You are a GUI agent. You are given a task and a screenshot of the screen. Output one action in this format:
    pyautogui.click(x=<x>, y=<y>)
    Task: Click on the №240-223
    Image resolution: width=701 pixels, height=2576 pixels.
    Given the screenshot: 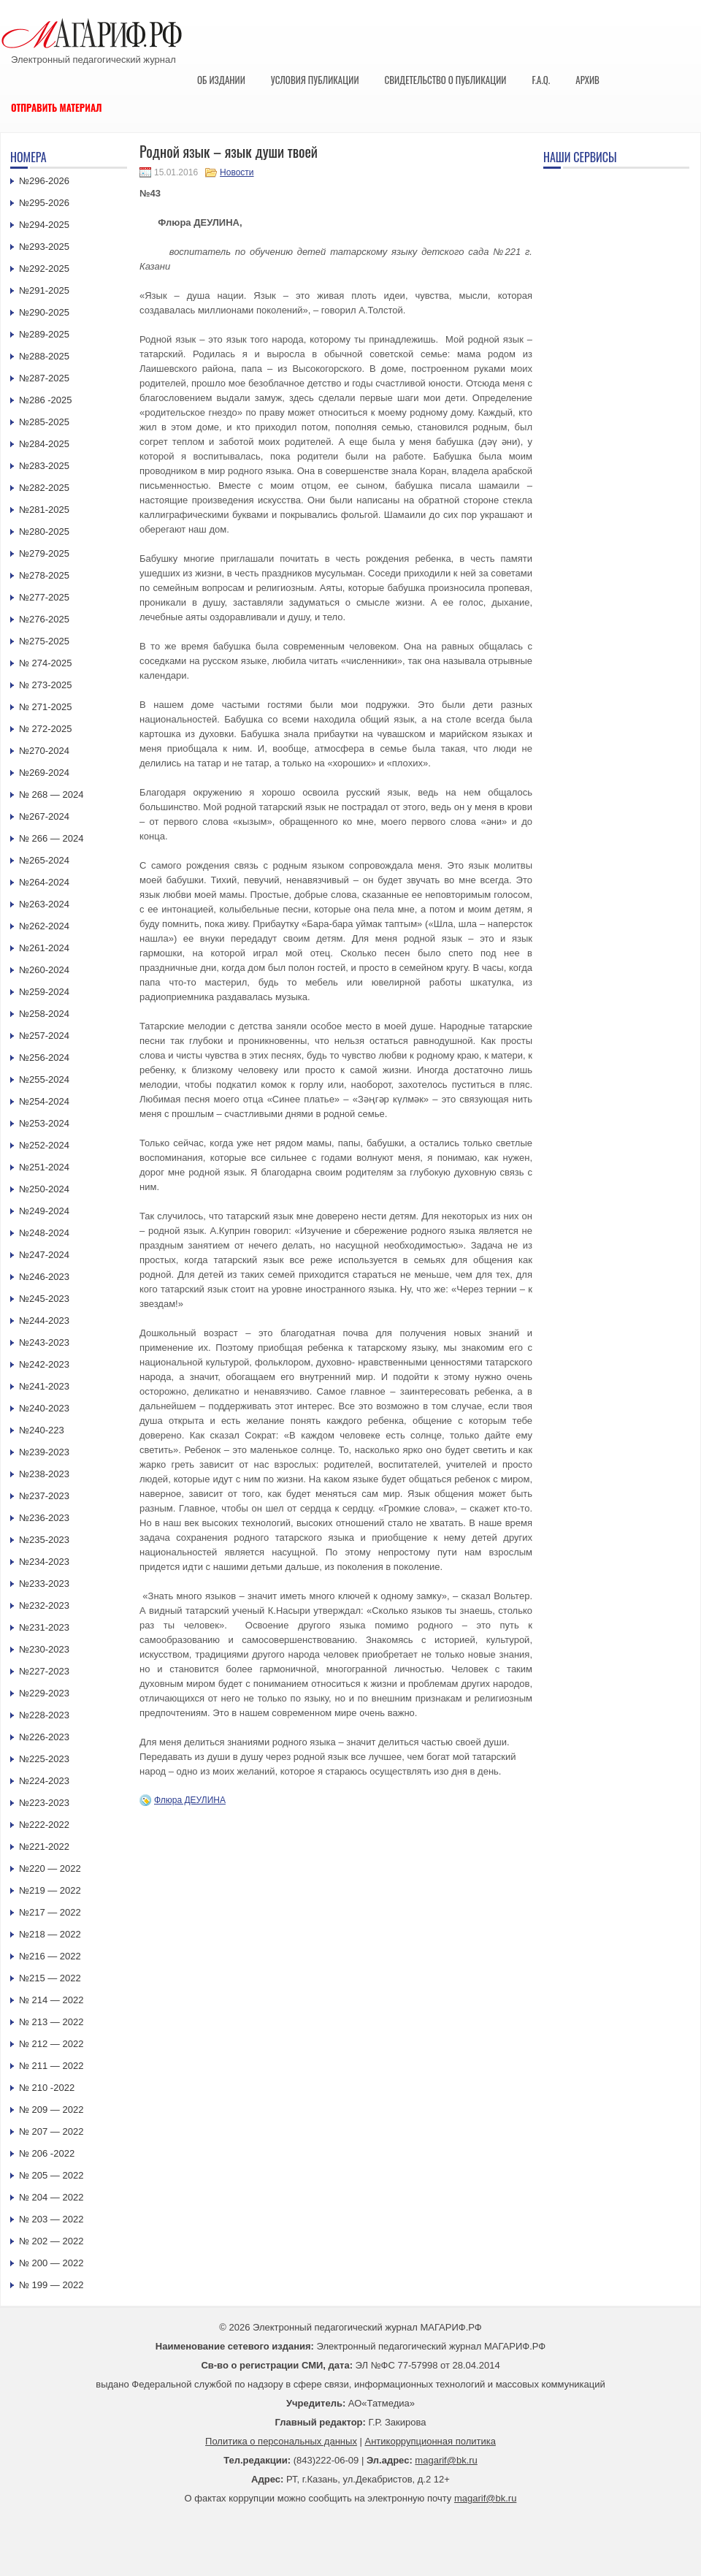 What is the action you would take?
    pyautogui.click(x=41, y=1430)
    